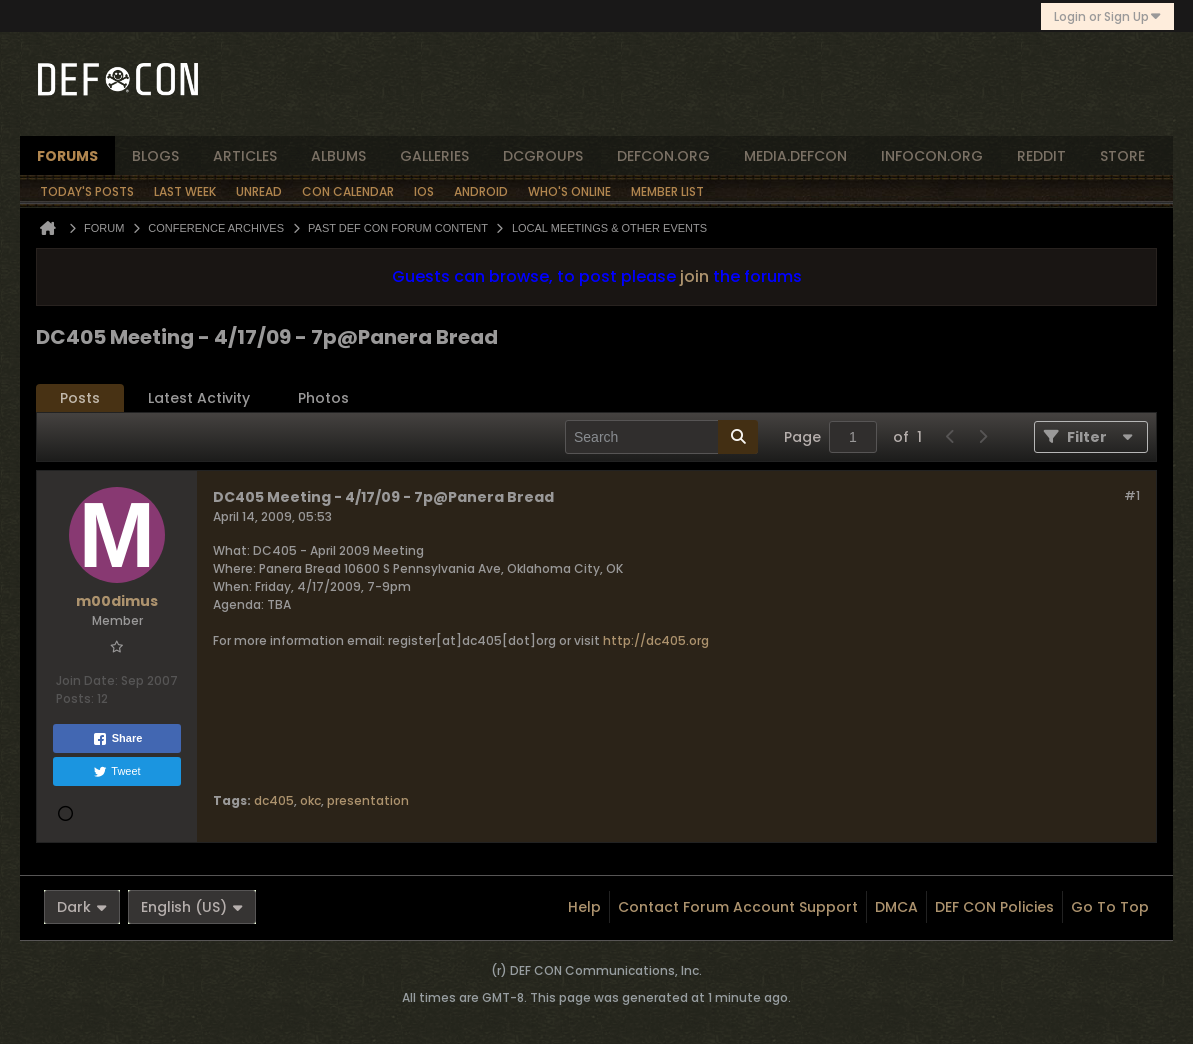 This screenshot has height=1044, width=1193. Describe the element at coordinates (1107, 16) in the screenshot. I see `Login or Sign Up` at that location.